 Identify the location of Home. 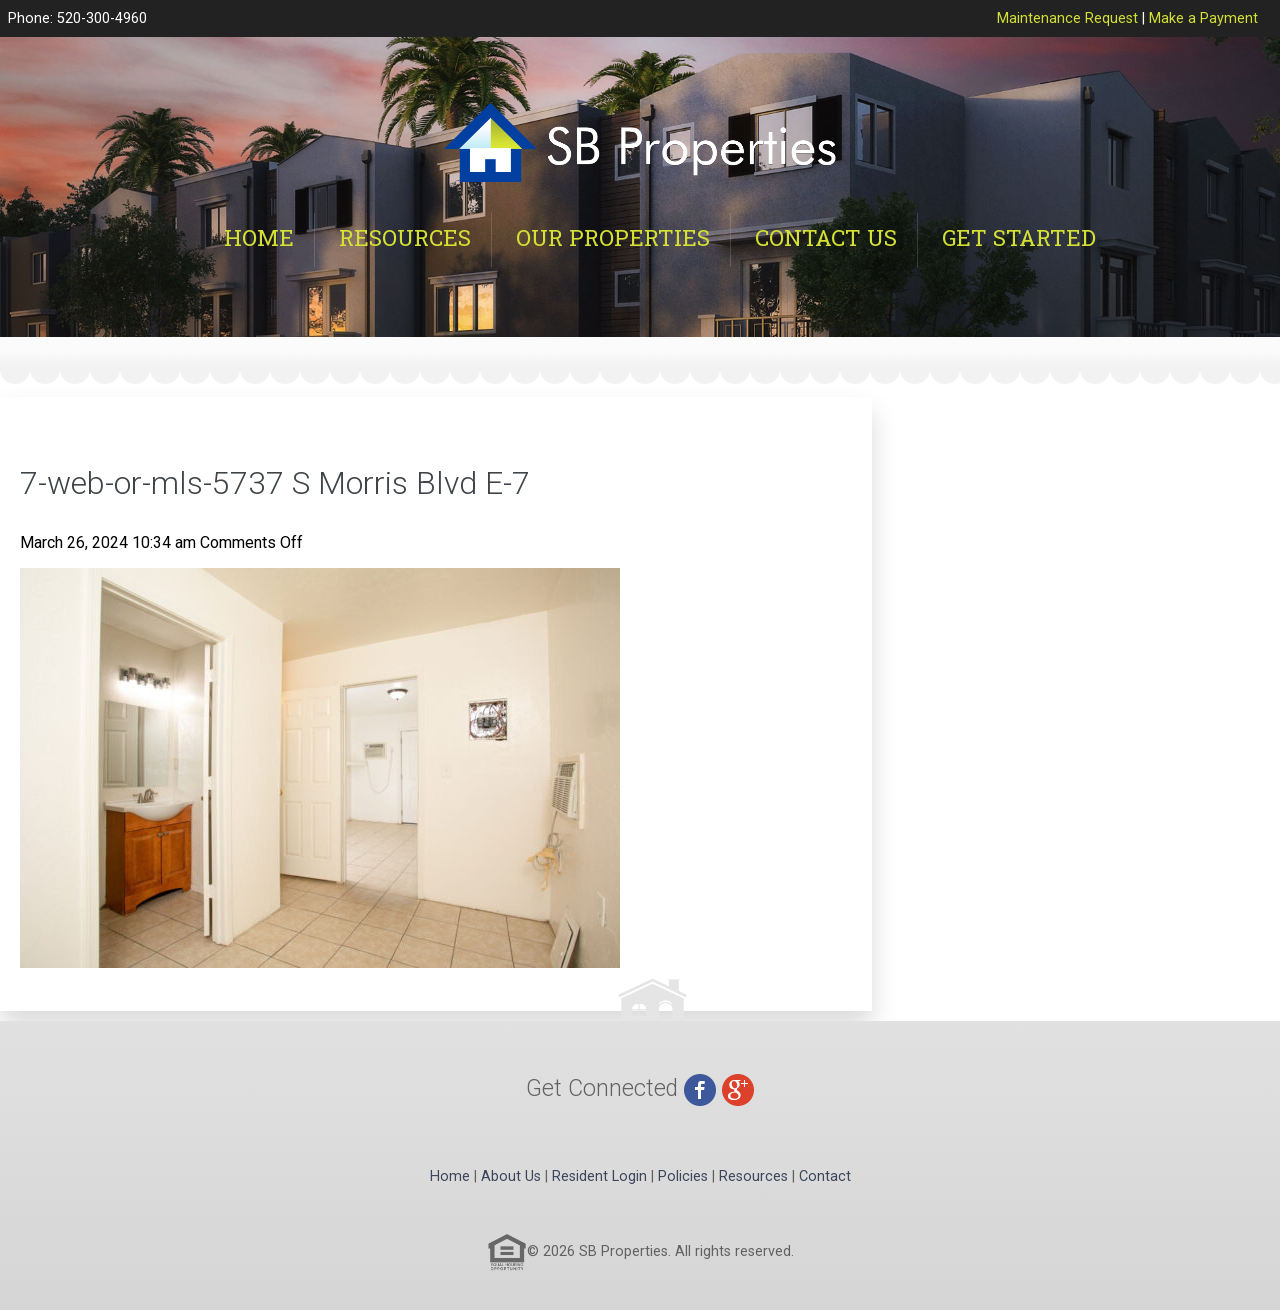
(259, 237).